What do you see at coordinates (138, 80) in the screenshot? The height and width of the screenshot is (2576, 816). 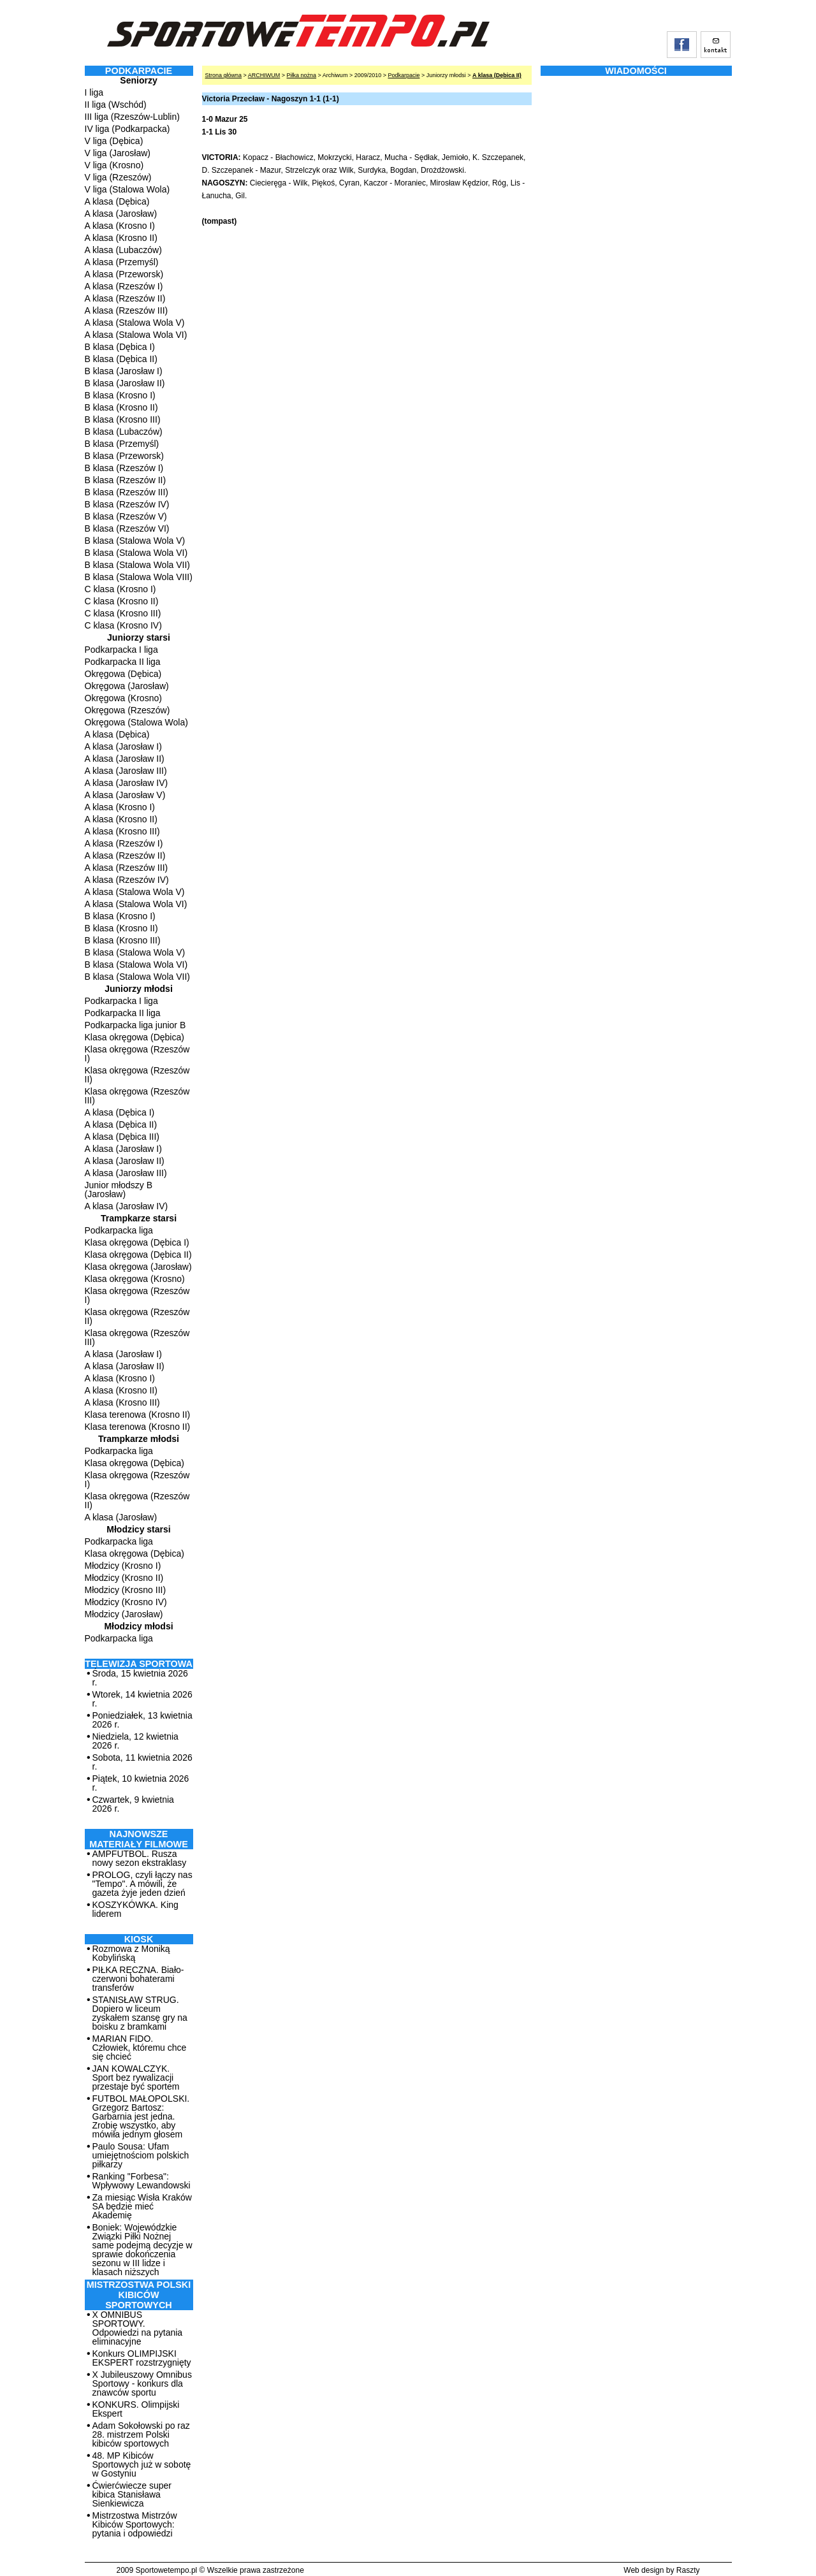 I see `Seniorzy` at bounding box center [138, 80].